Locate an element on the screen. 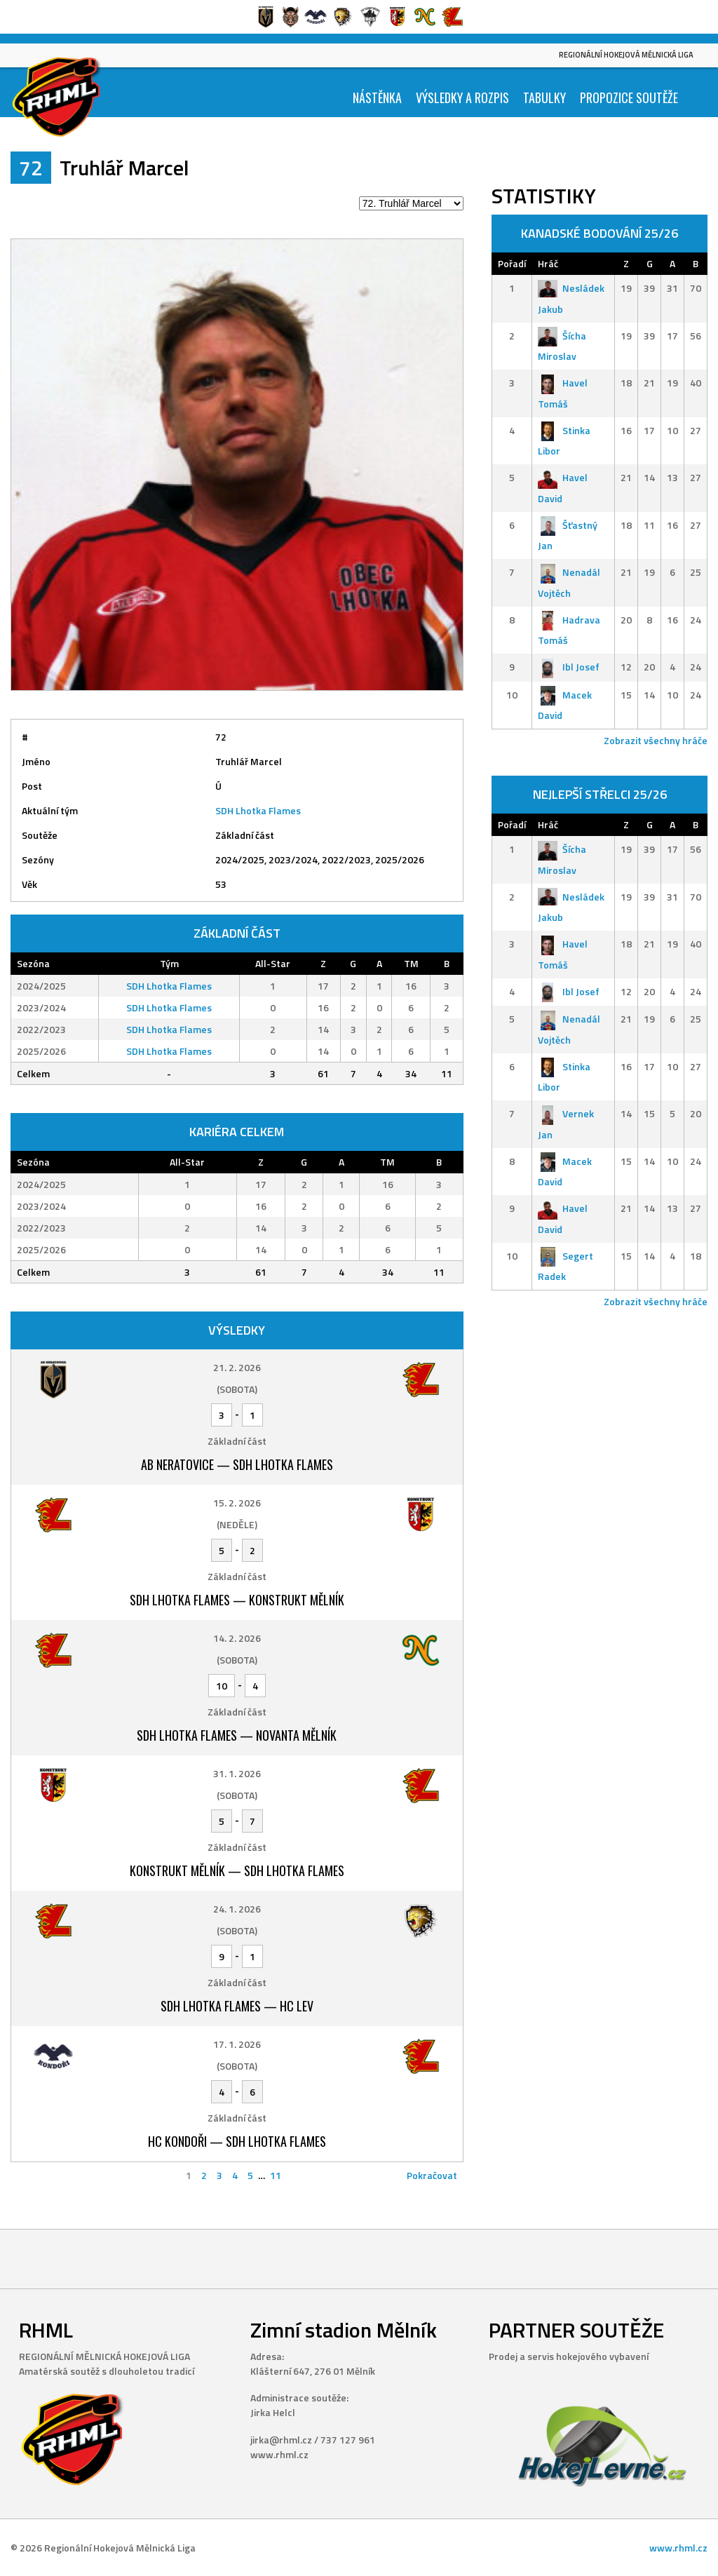 The image size is (718, 2576). Pořadí is located at coordinates (512, 263).